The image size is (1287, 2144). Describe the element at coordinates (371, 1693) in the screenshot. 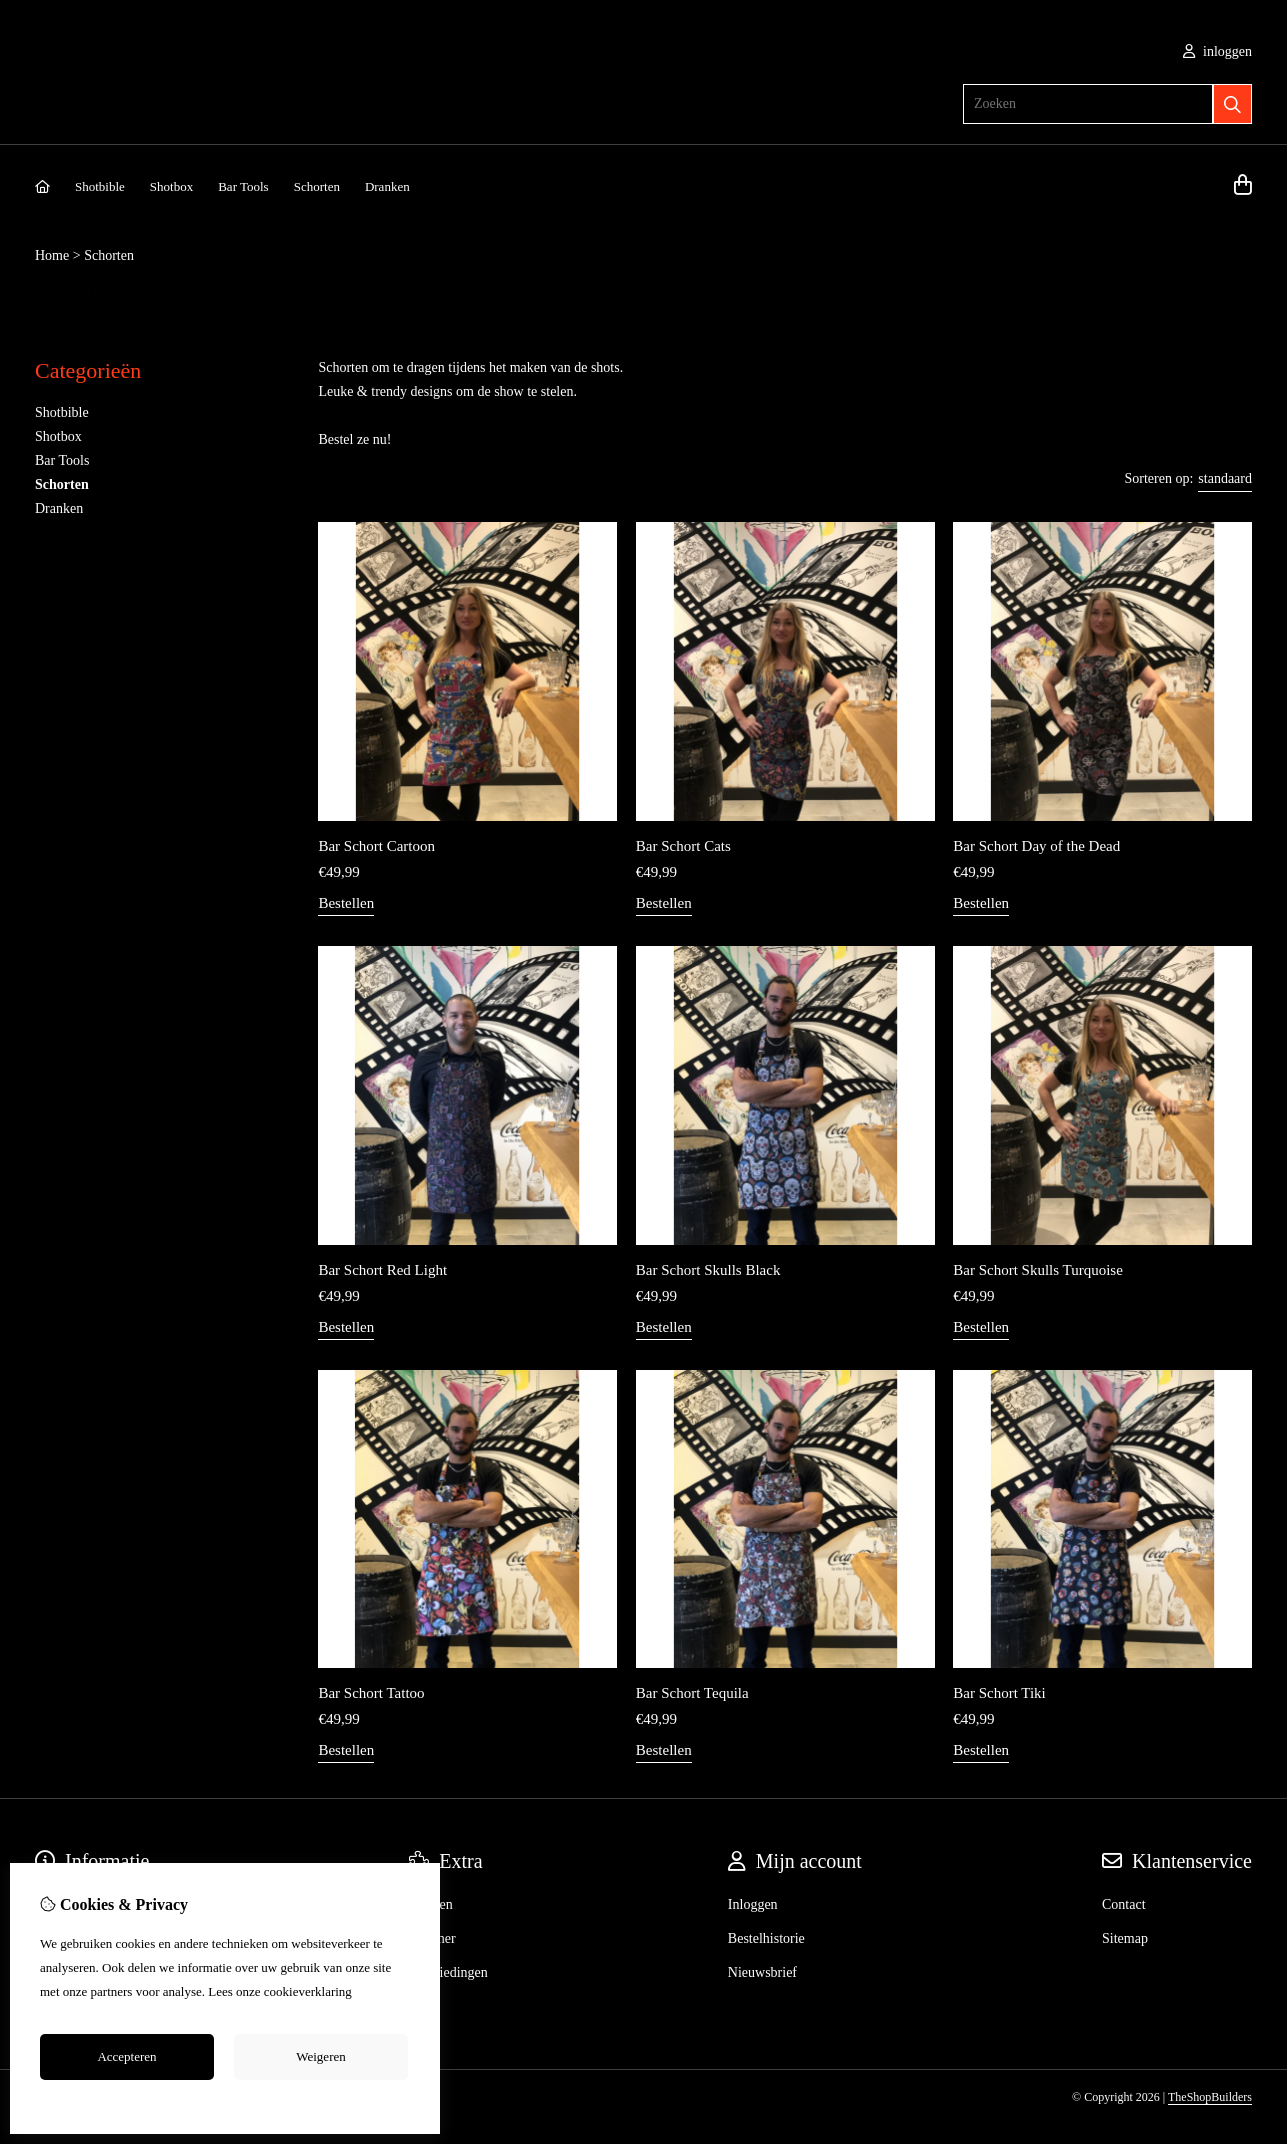

I see `Bar Schort Tattoo` at that location.